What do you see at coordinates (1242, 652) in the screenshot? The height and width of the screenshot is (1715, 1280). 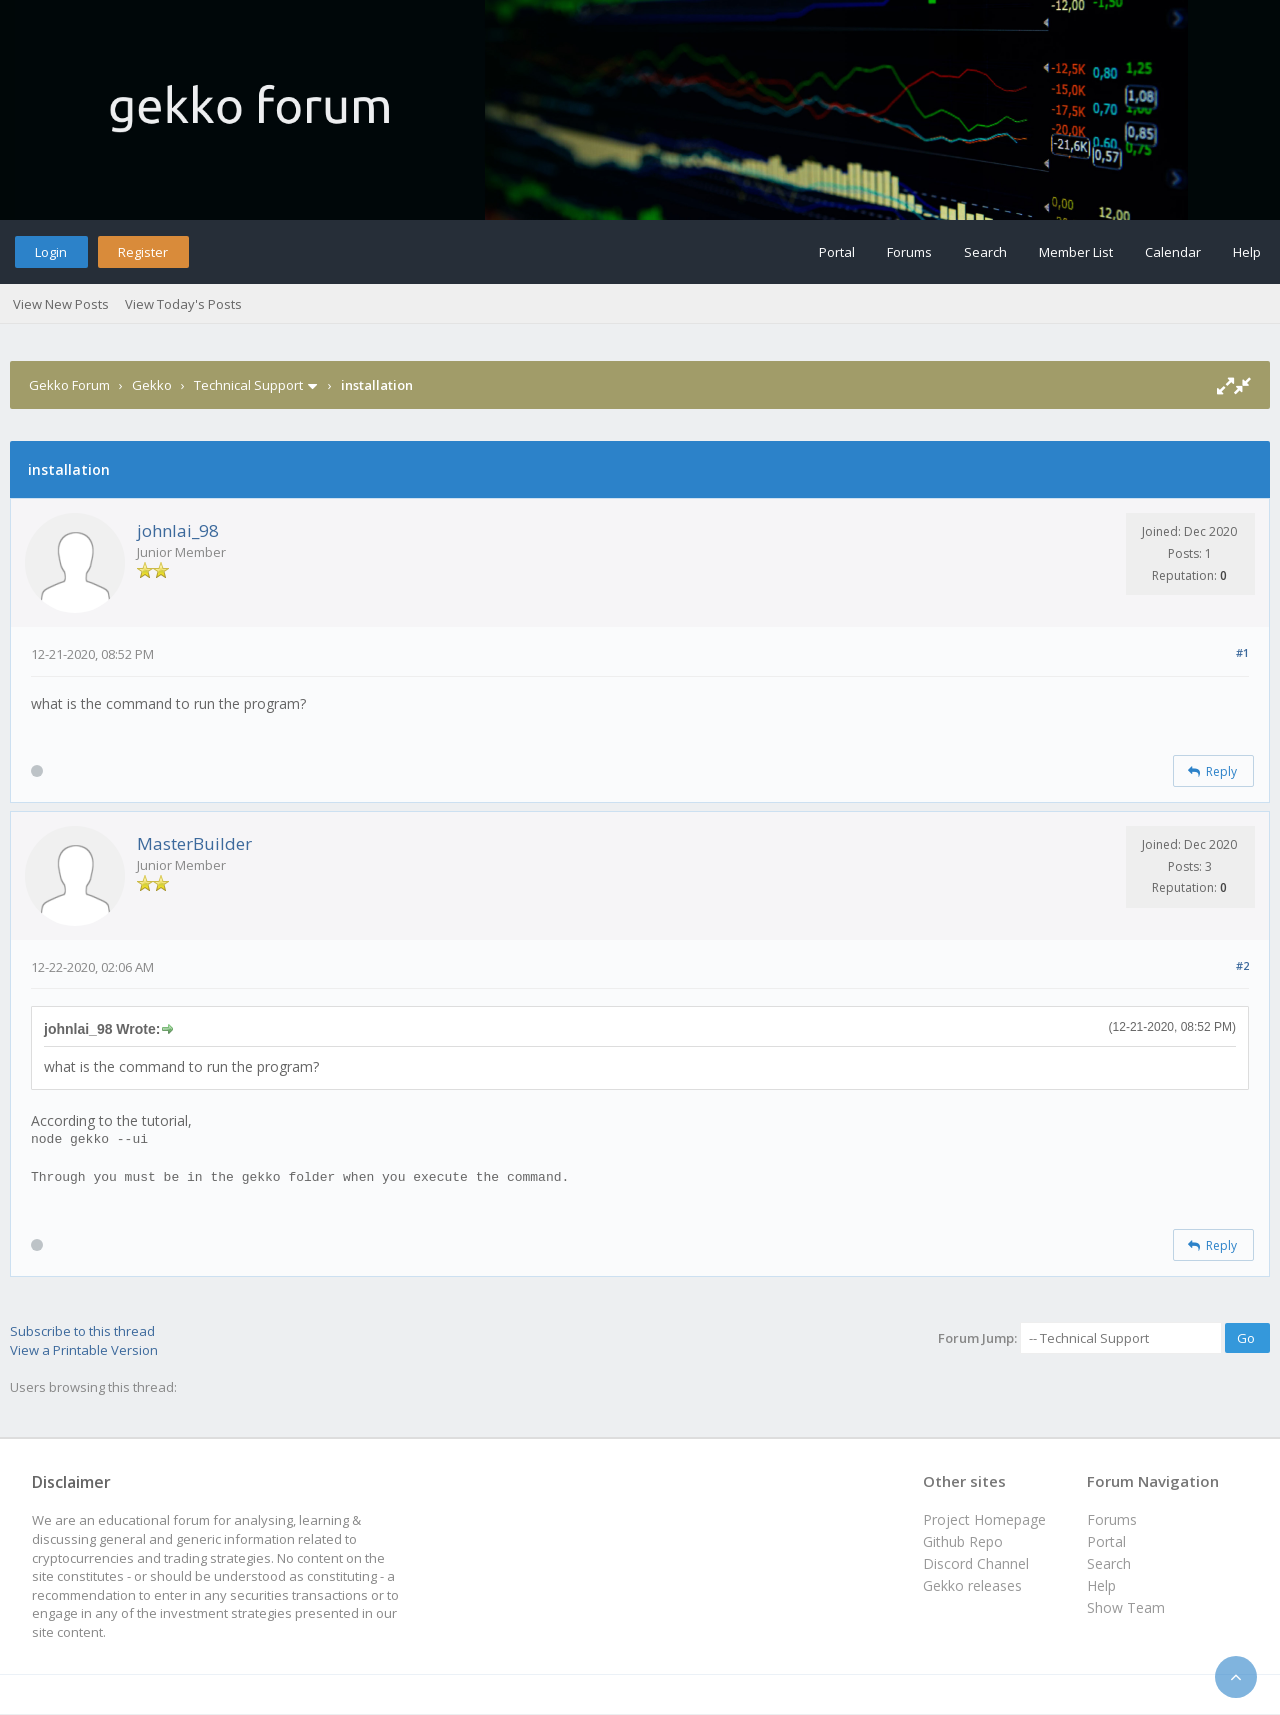 I see `#1` at bounding box center [1242, 652].